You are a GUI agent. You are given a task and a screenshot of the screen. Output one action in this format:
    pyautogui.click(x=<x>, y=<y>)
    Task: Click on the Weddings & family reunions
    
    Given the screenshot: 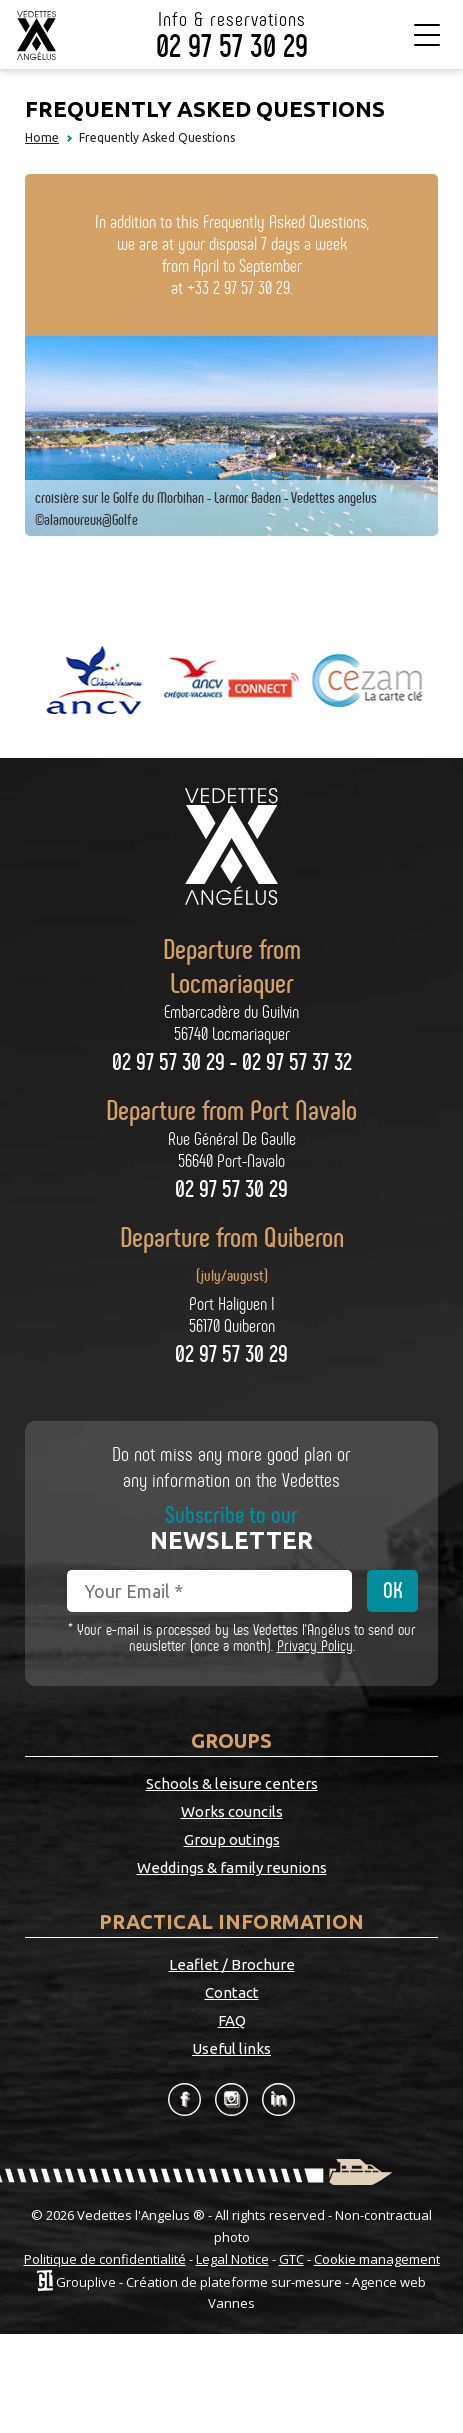 What is the action you would take?
    pyautogui.click(x=232, y=1867)
    